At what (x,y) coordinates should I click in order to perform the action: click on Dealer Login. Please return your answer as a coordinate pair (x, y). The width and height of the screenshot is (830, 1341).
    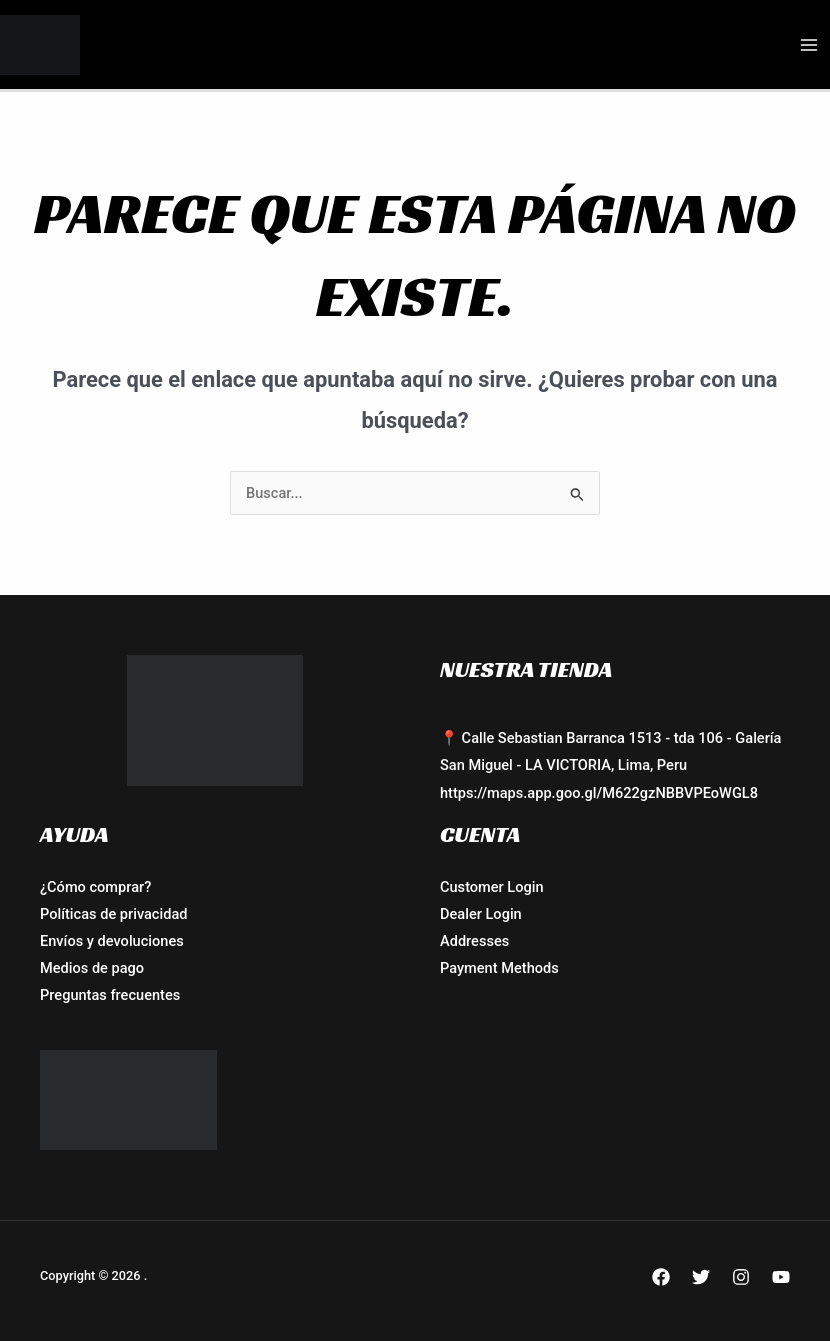
    Looking at the image, I should click on (481, 914).